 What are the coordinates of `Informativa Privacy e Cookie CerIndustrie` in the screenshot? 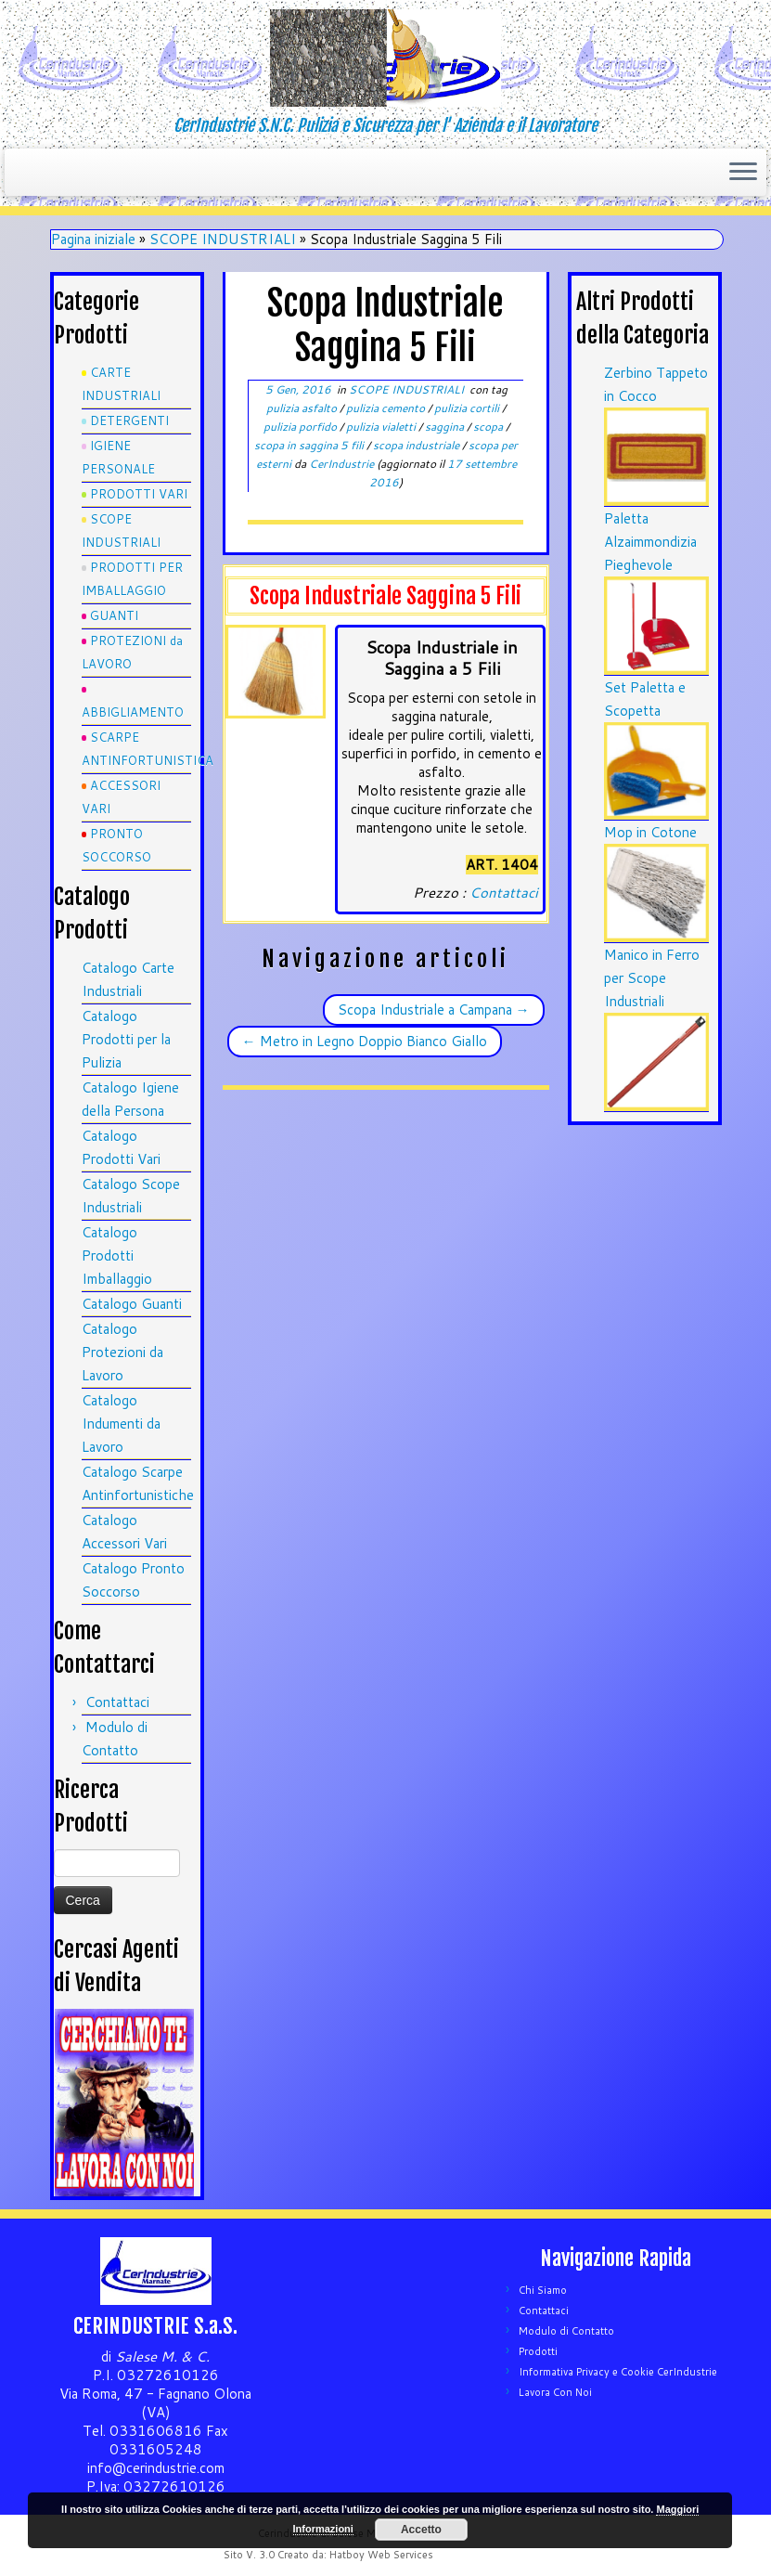 It's located at (618, 2371).